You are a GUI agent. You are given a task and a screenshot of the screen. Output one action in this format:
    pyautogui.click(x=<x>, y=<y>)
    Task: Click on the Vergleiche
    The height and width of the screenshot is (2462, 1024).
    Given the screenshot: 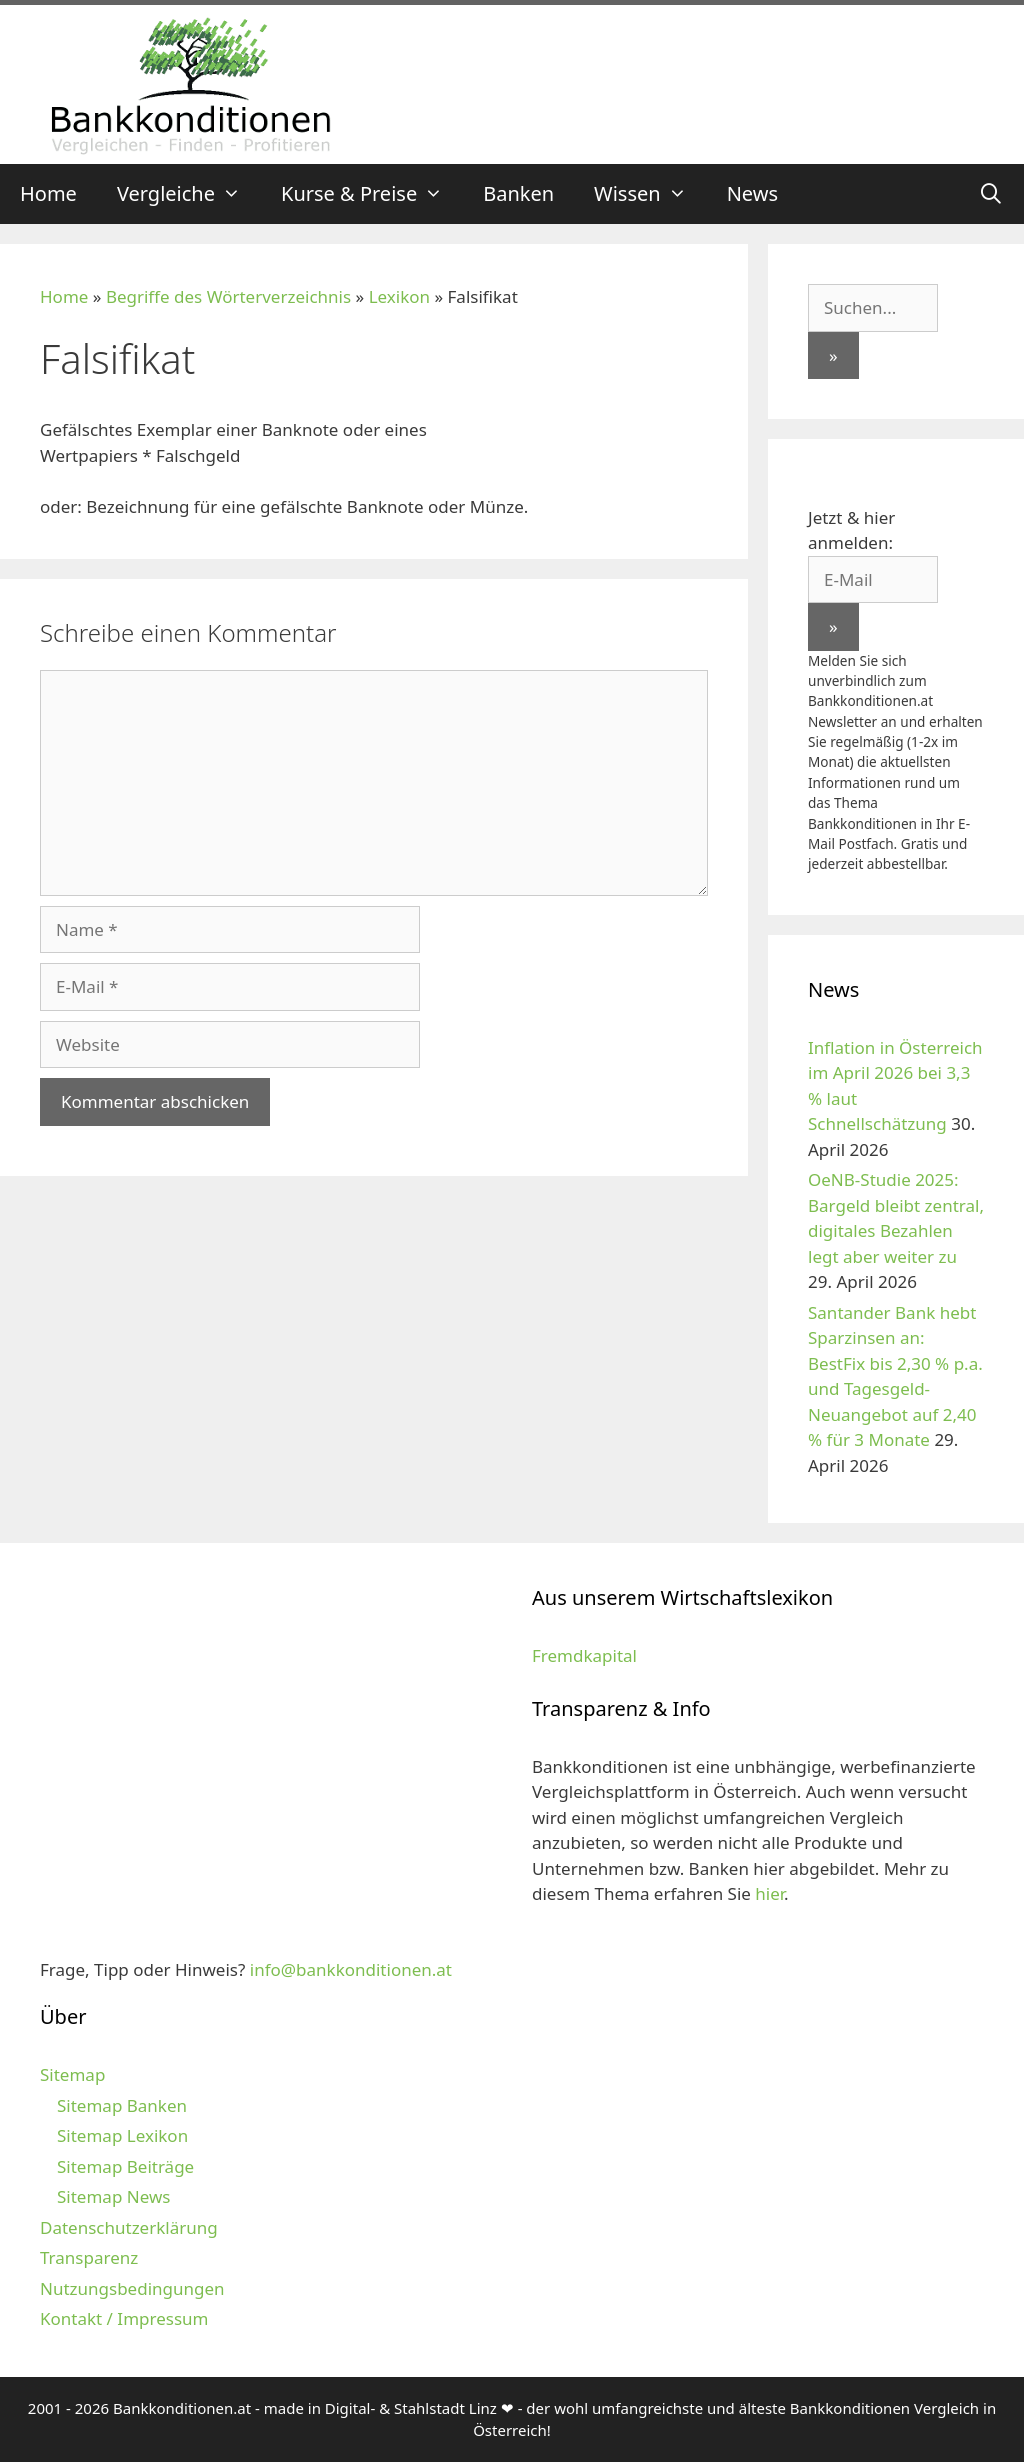 What is the action you would take?
    pyautogui.click(x=189, y=194)
    